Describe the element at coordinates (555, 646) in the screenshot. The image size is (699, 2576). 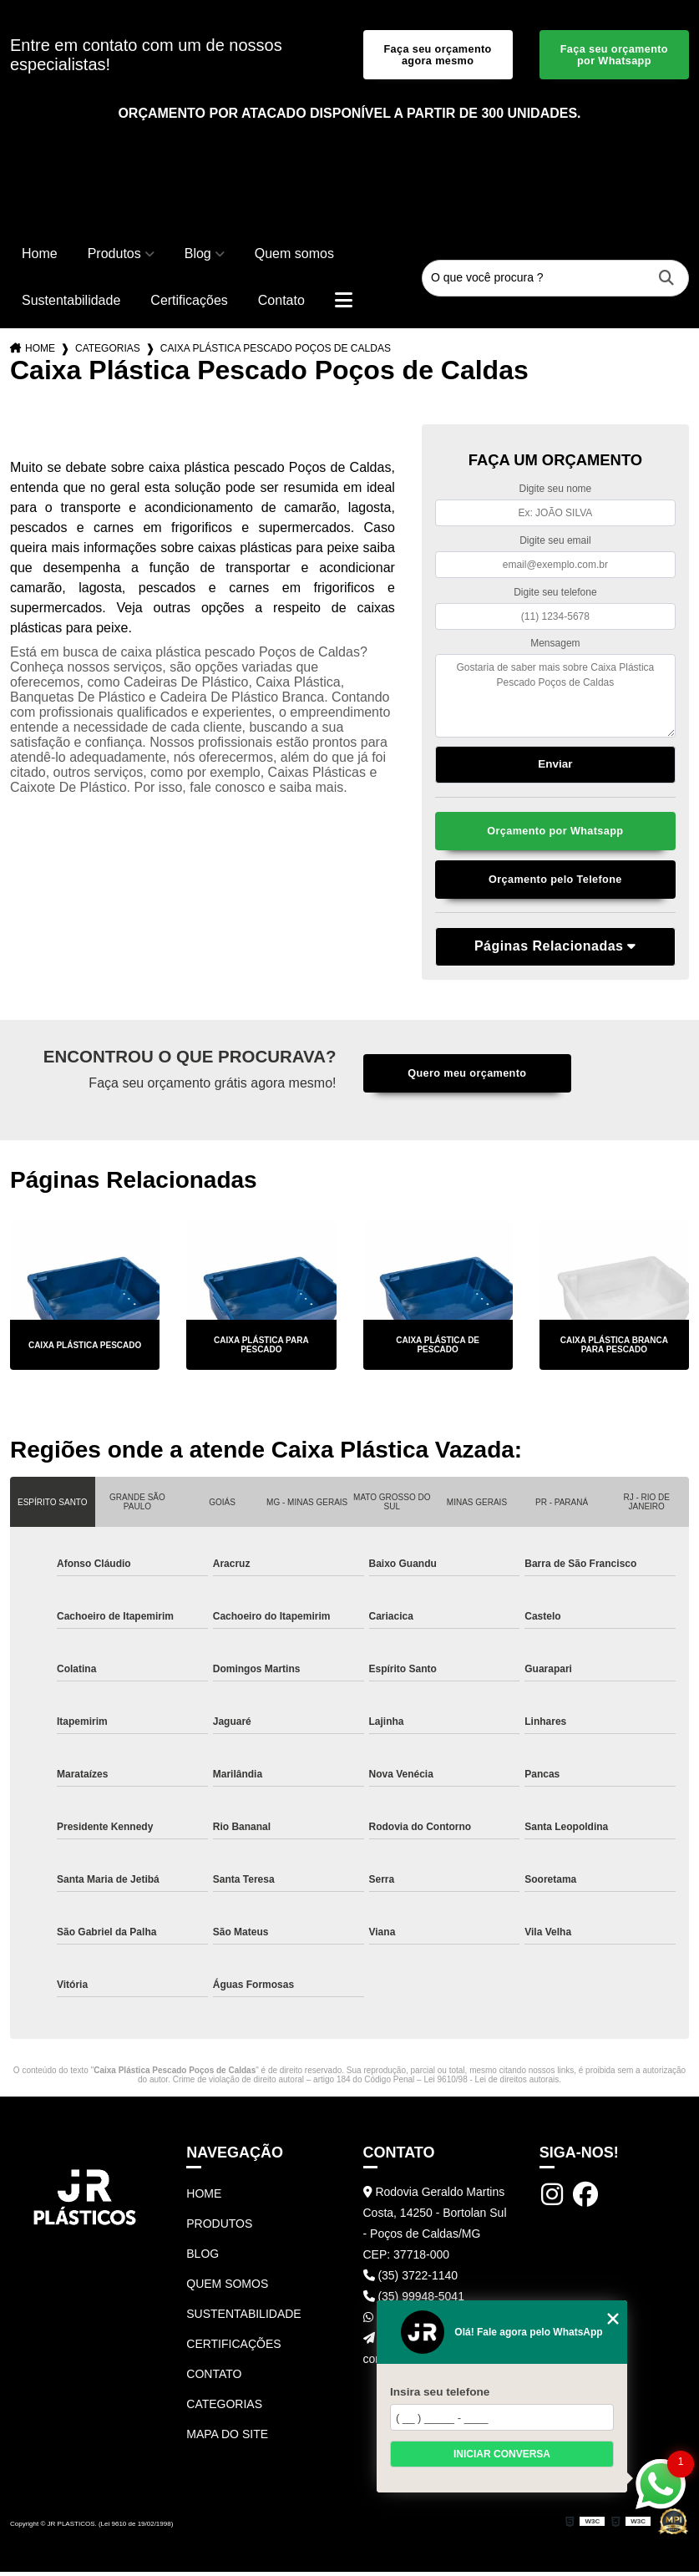
I see `Mensagem` at that location.